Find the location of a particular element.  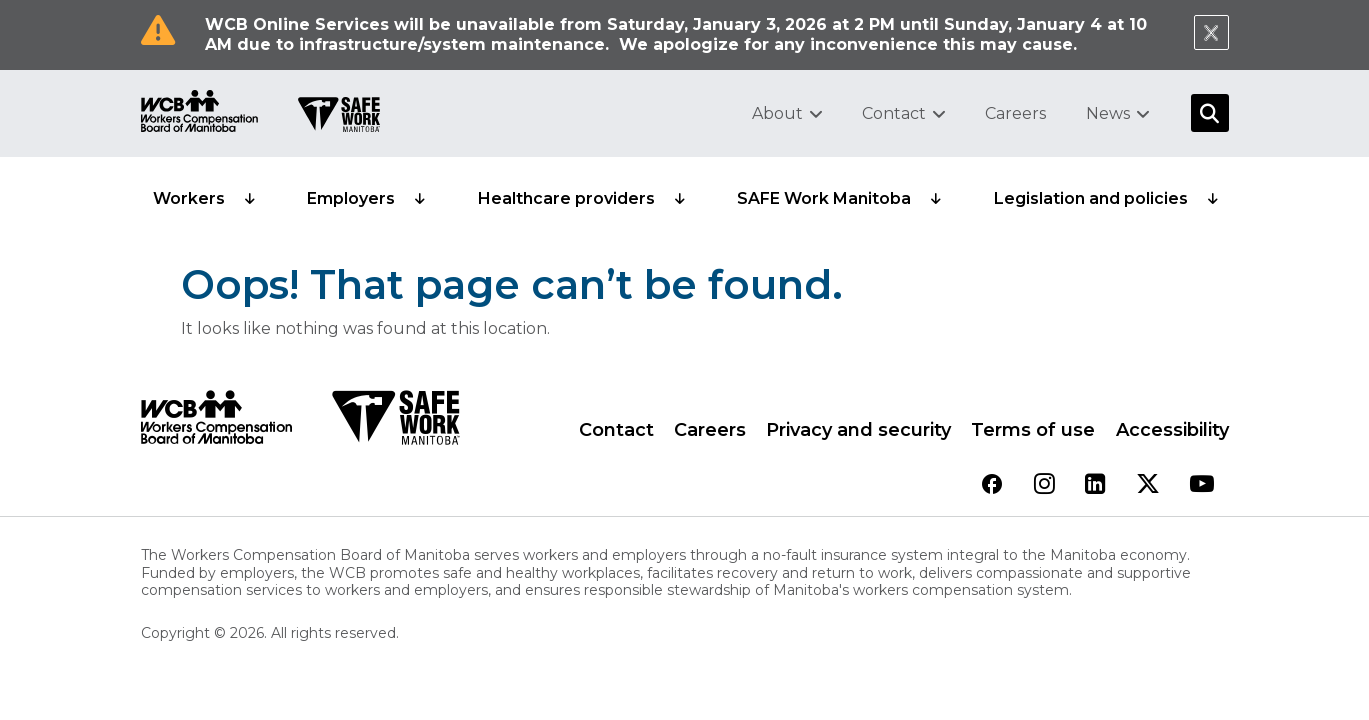

[Open Search] is located at coordinates (1210, 113).